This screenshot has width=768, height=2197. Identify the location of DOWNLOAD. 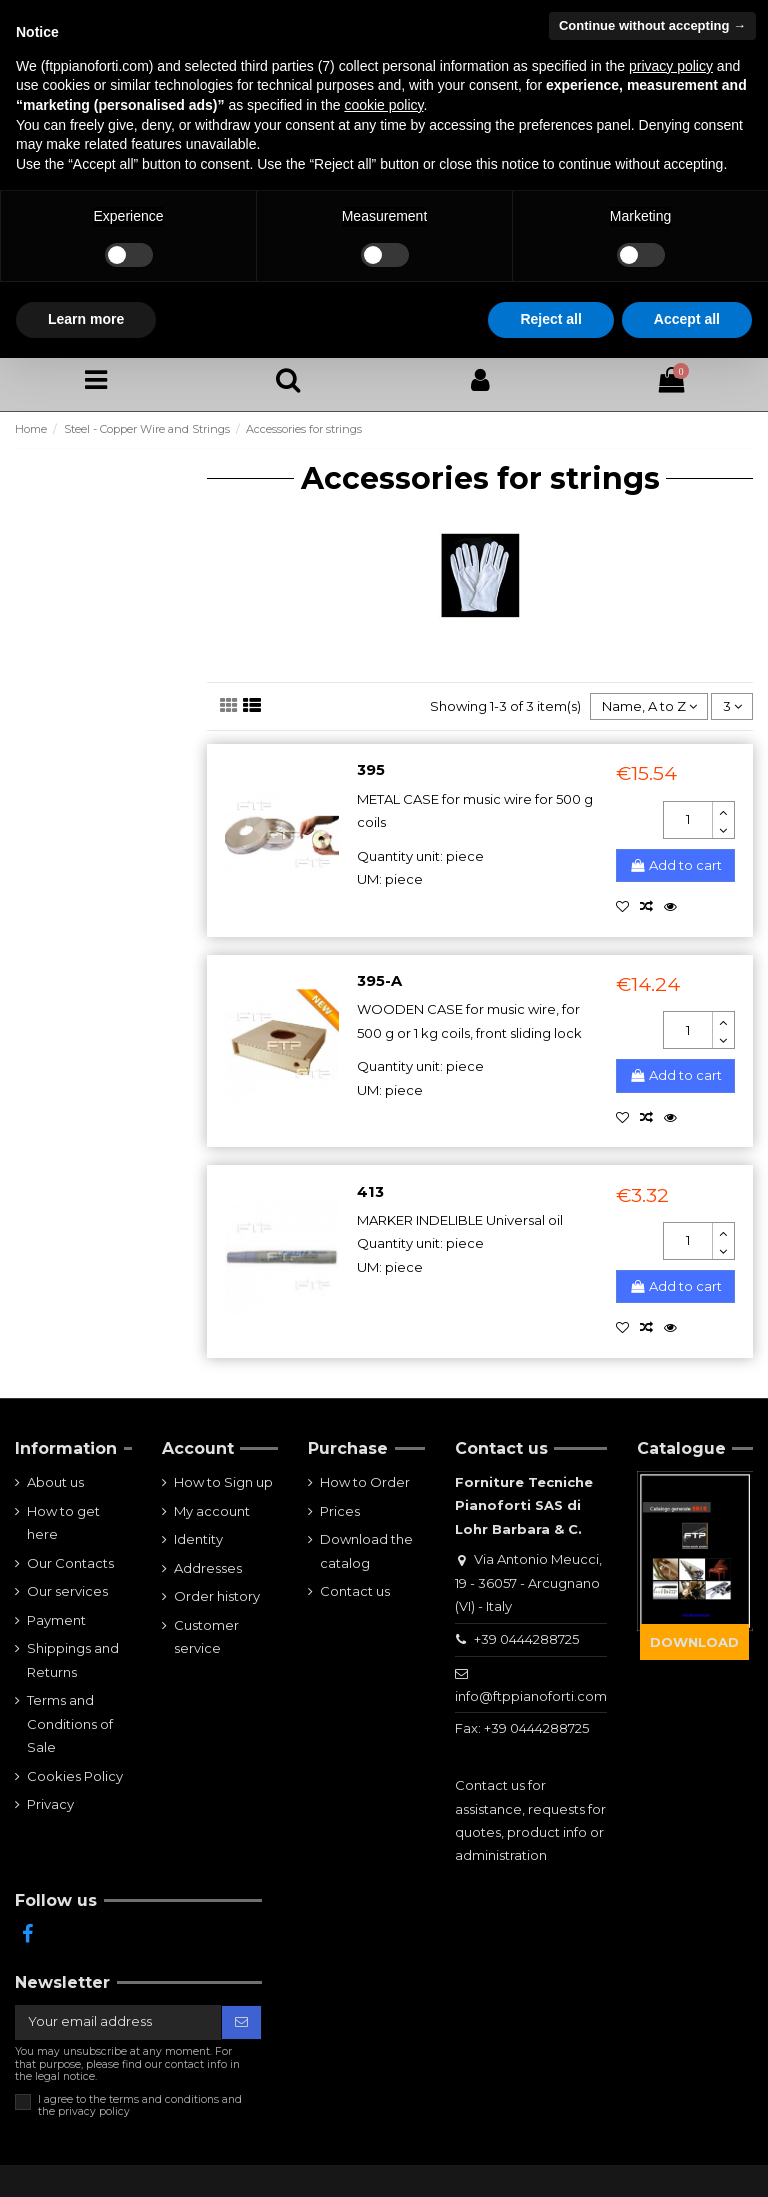
(694, 1642).